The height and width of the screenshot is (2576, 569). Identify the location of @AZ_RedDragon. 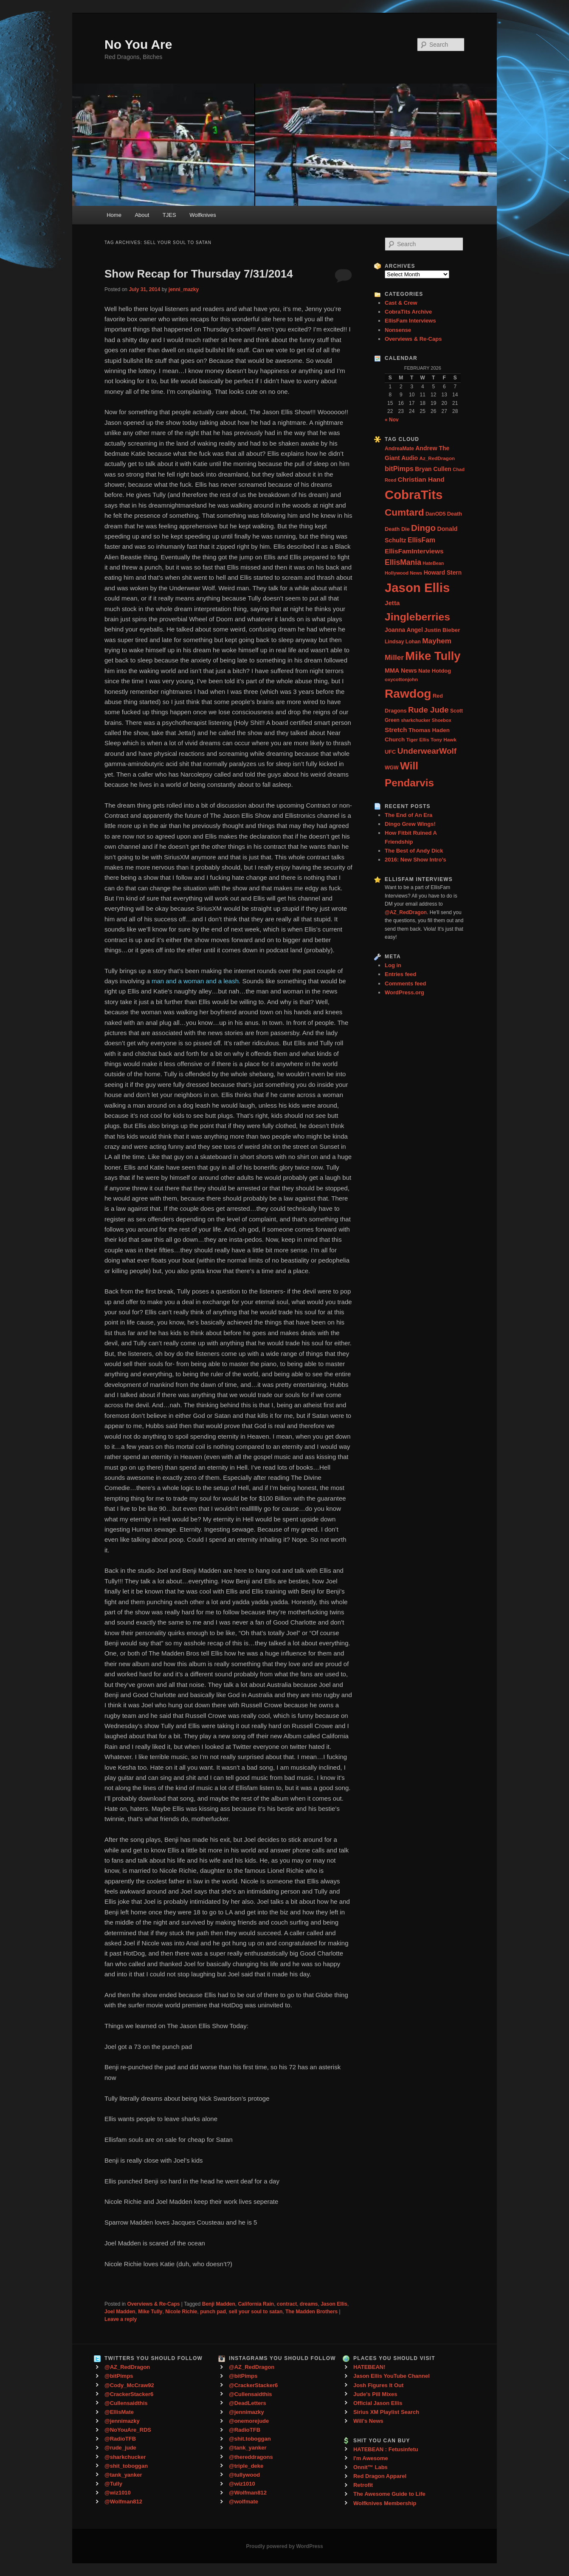
(127, 2367).